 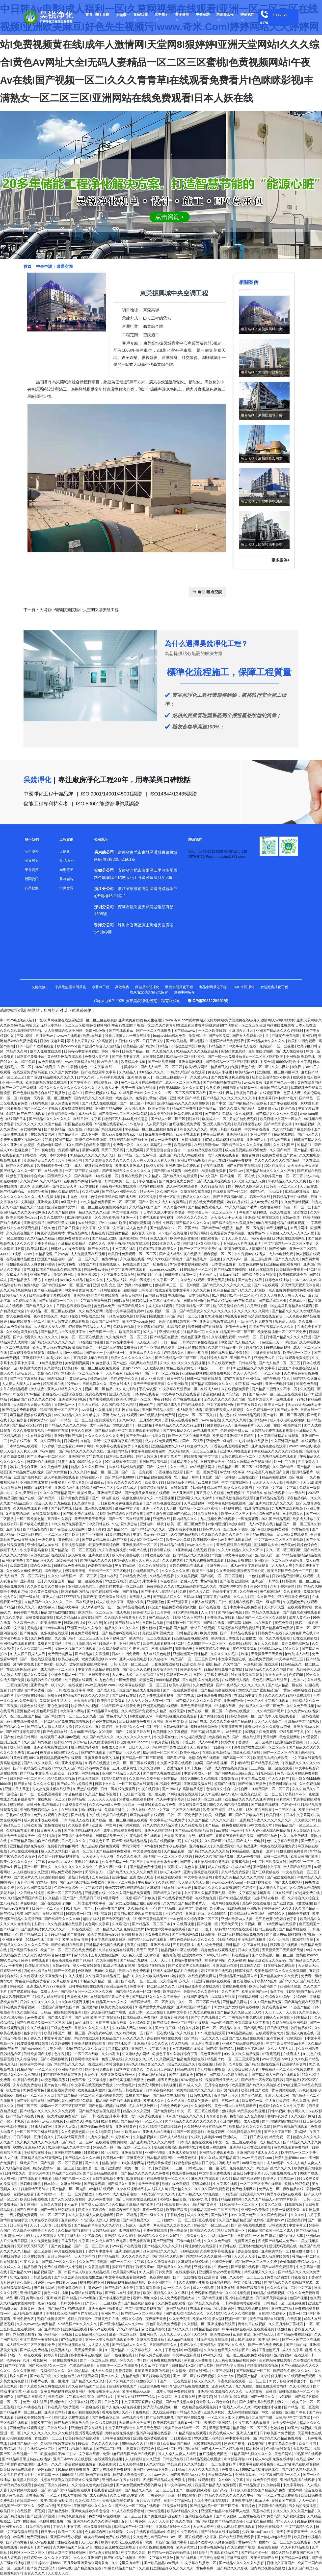 What do you see at coordinates (27, 2428) in the screenshot?
I see `亚洲免费在线观看视频` at bounding box center [27, 2428].